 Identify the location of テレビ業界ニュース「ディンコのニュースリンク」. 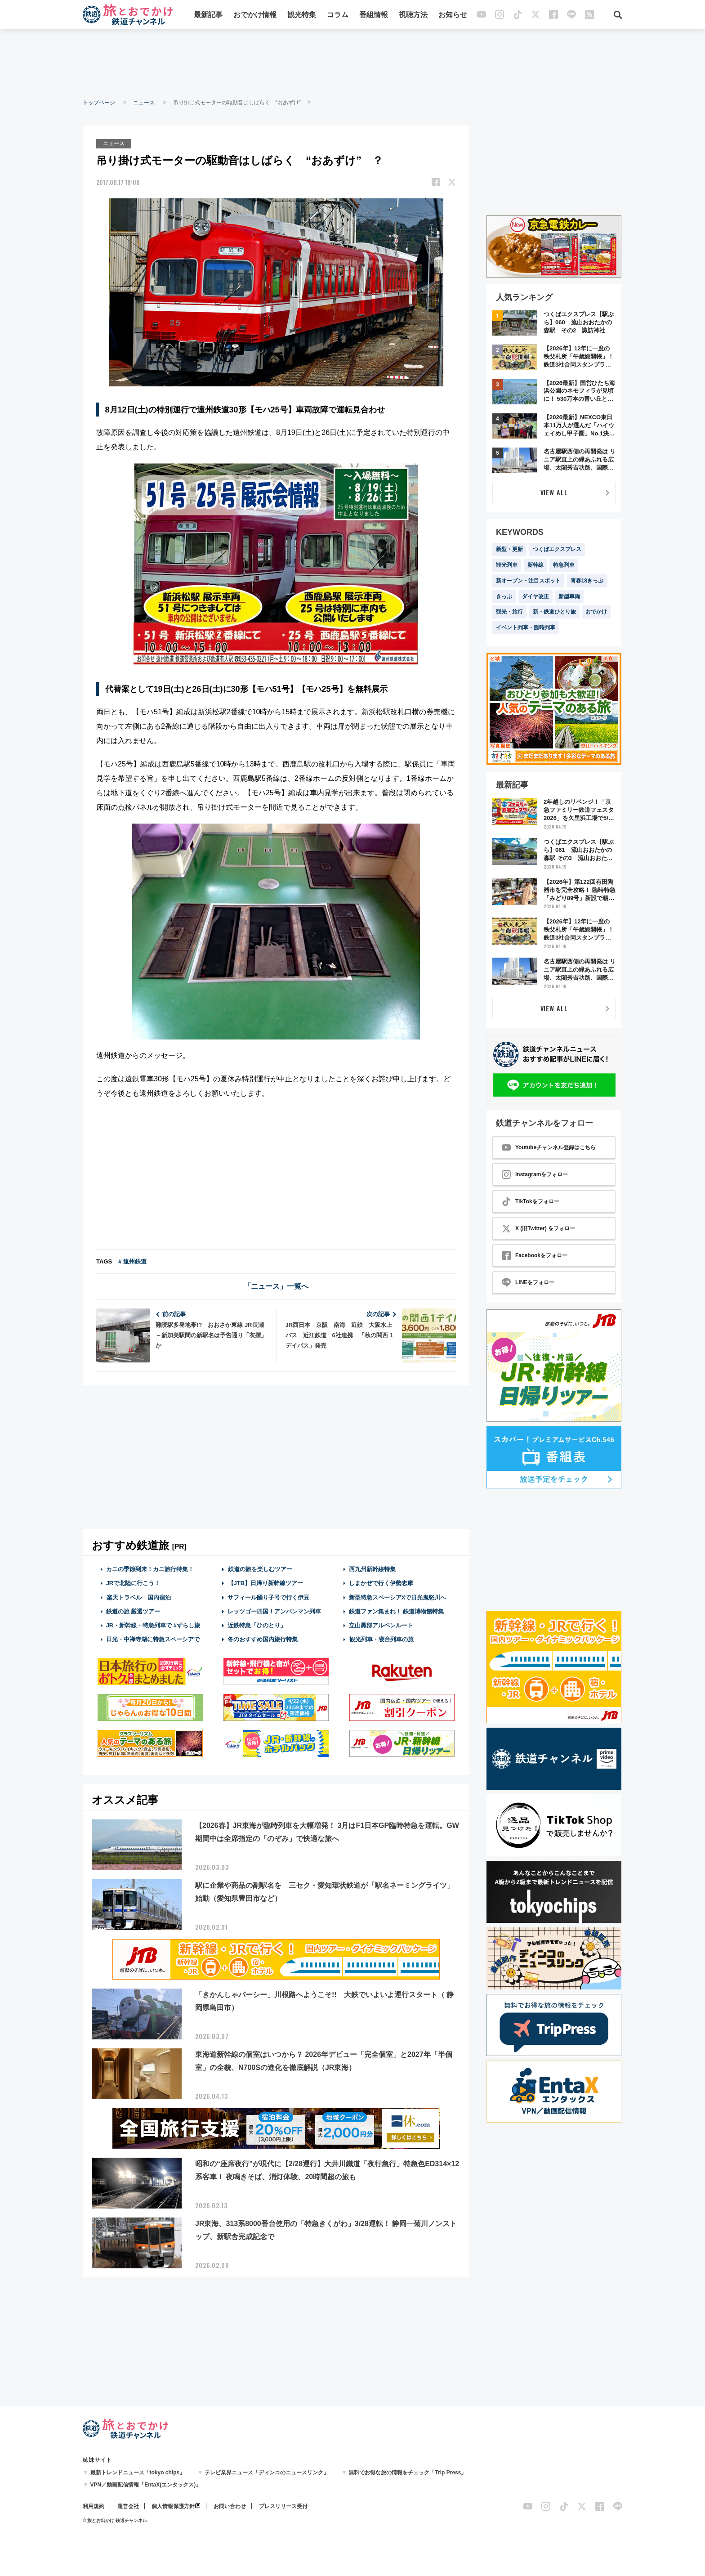
(267, 2472).